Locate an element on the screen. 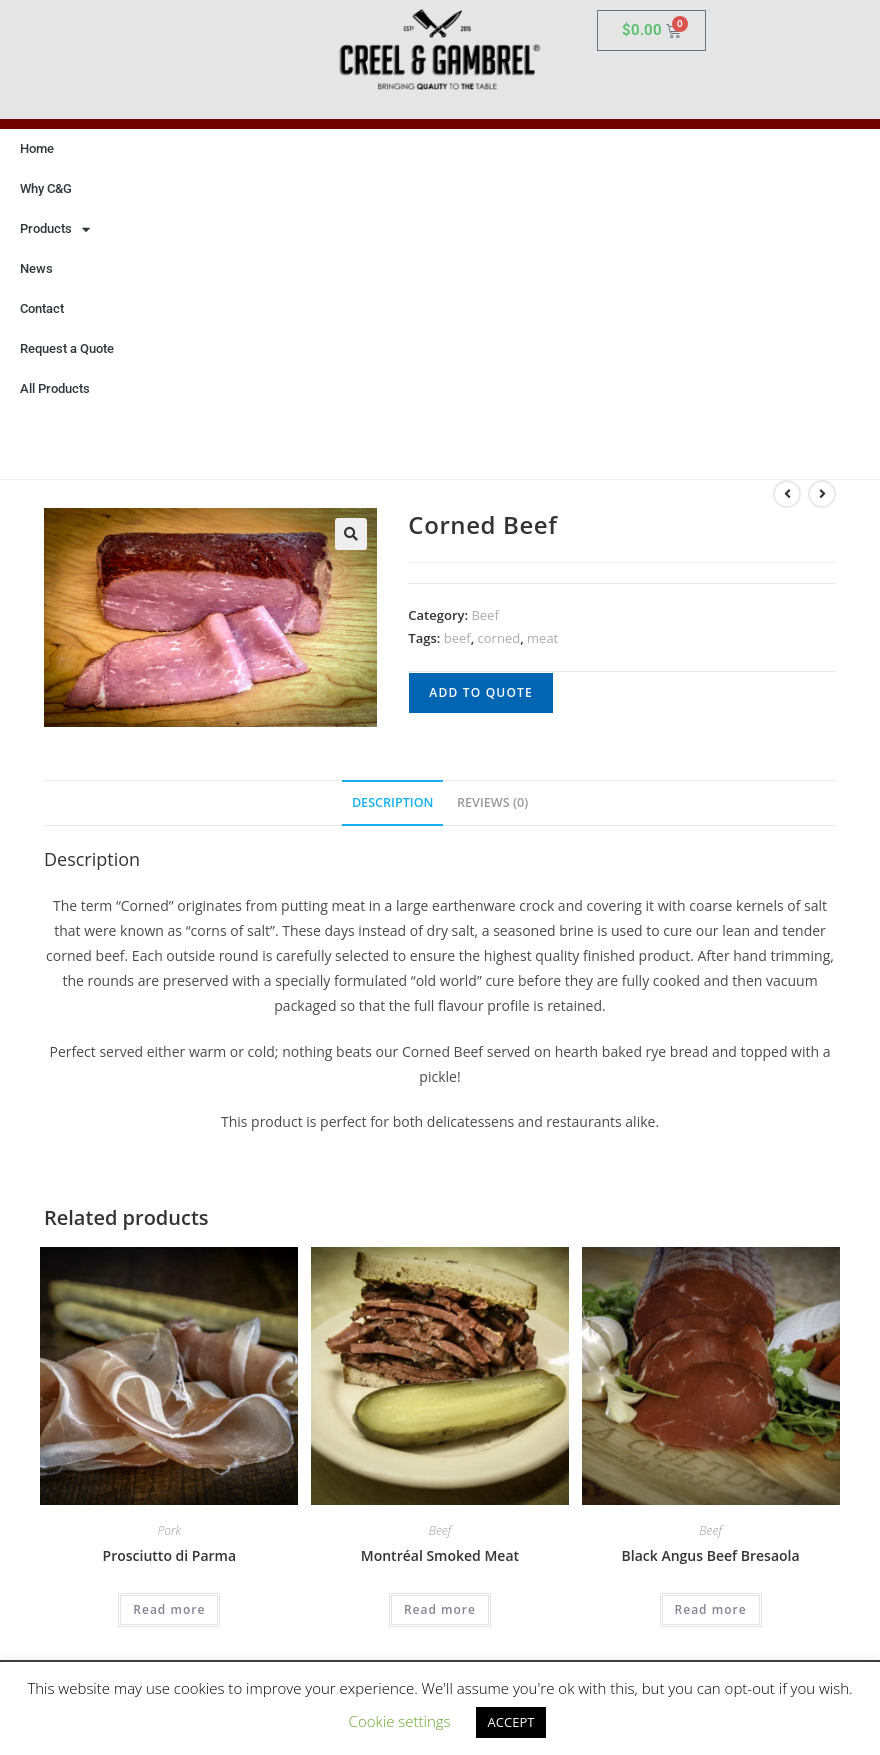  [View next product] is located at coordinates (822, 494).